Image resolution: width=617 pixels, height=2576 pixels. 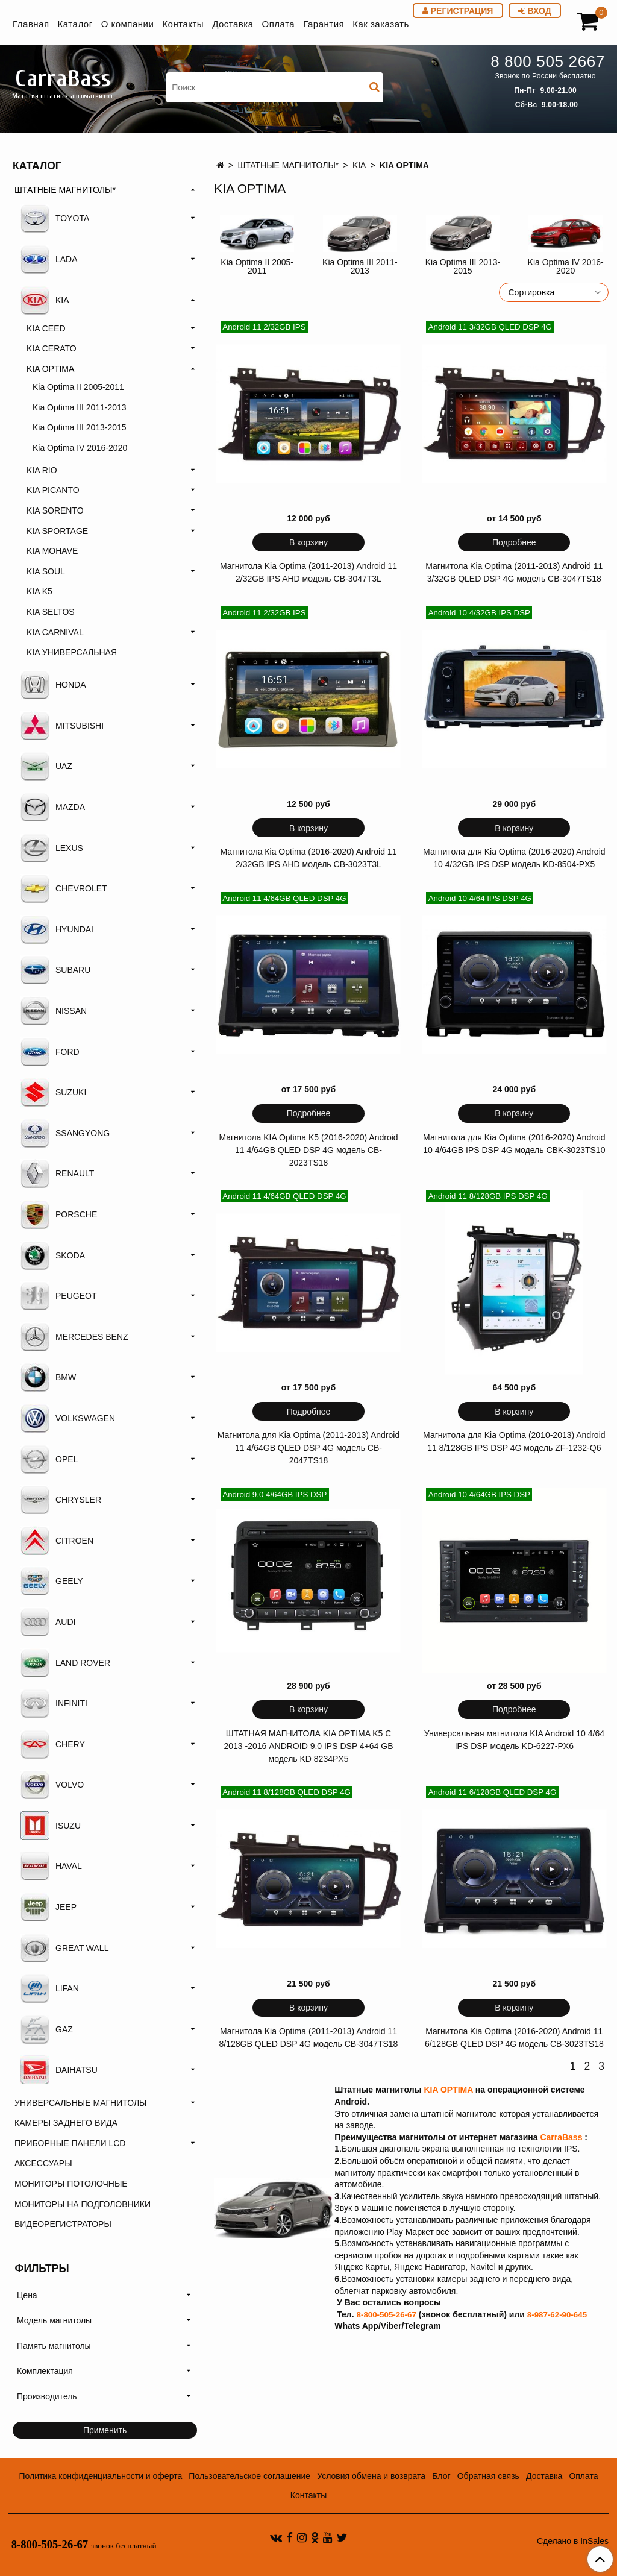 I want to click on КАМЕРЫ ЗАДНЕГО ВИДА, so click(x=65, y=2123).